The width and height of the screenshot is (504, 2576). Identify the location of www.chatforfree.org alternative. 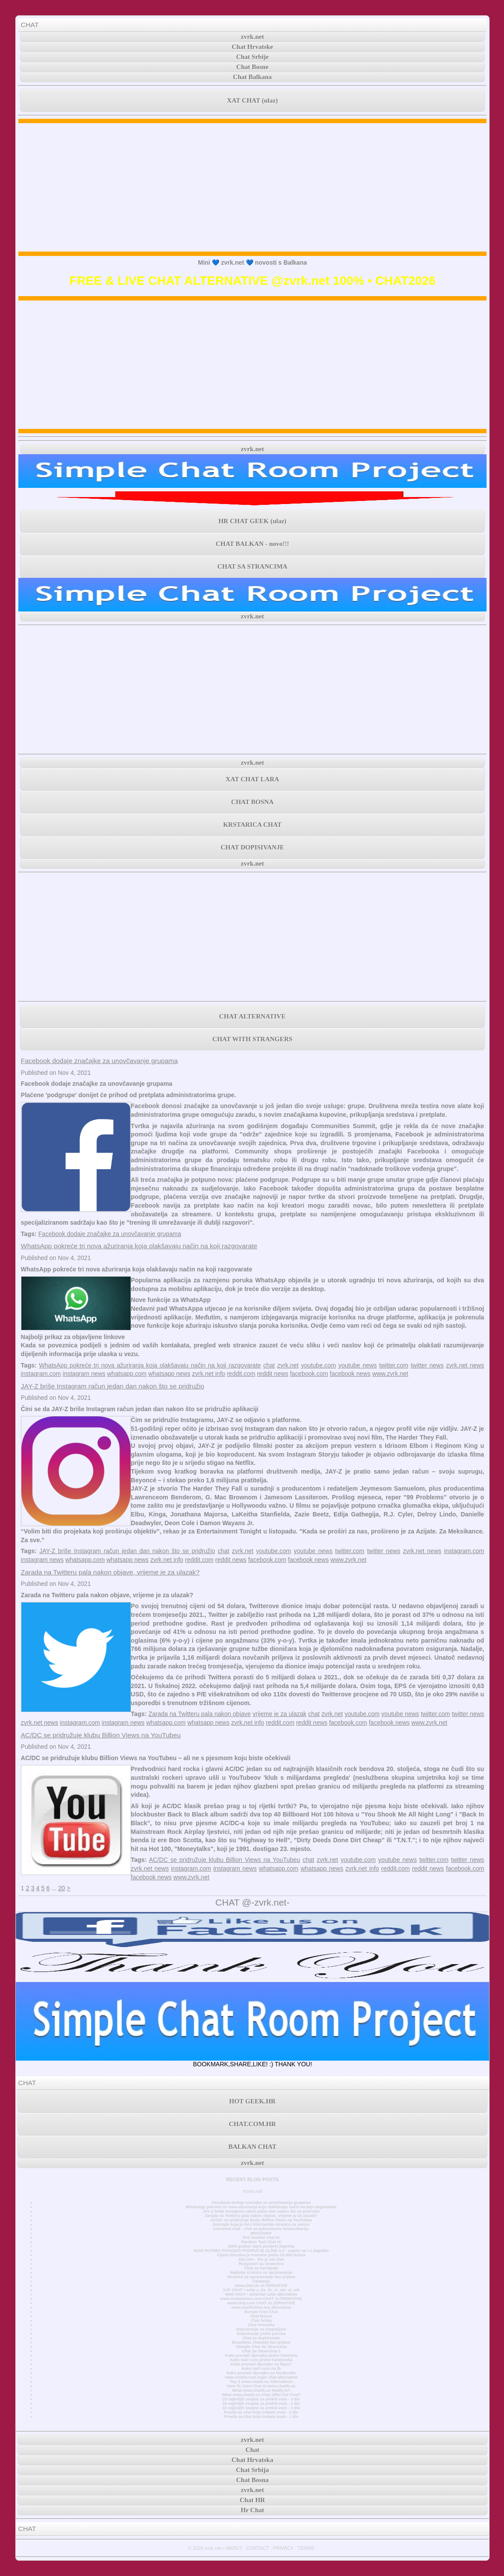
(261, 2307).